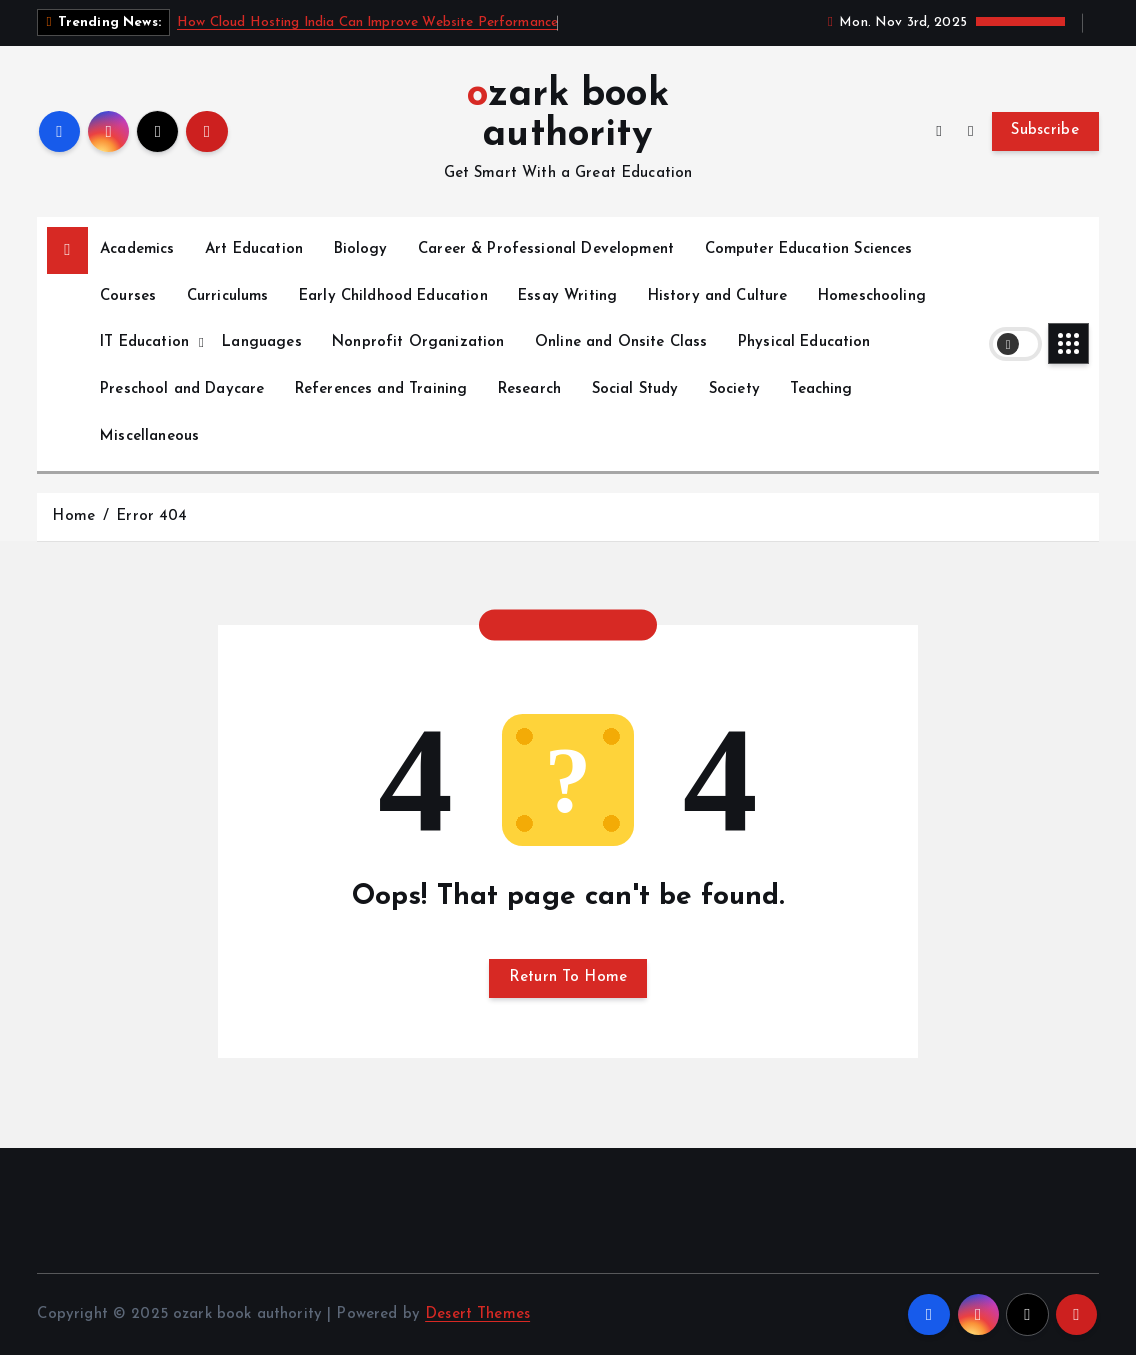 This screenshot has width=1136, height=1355. What do you see at coordinates (393, 296) in the screenshot?
I see `Early Childhood Education` at bounding box center [393, 296].